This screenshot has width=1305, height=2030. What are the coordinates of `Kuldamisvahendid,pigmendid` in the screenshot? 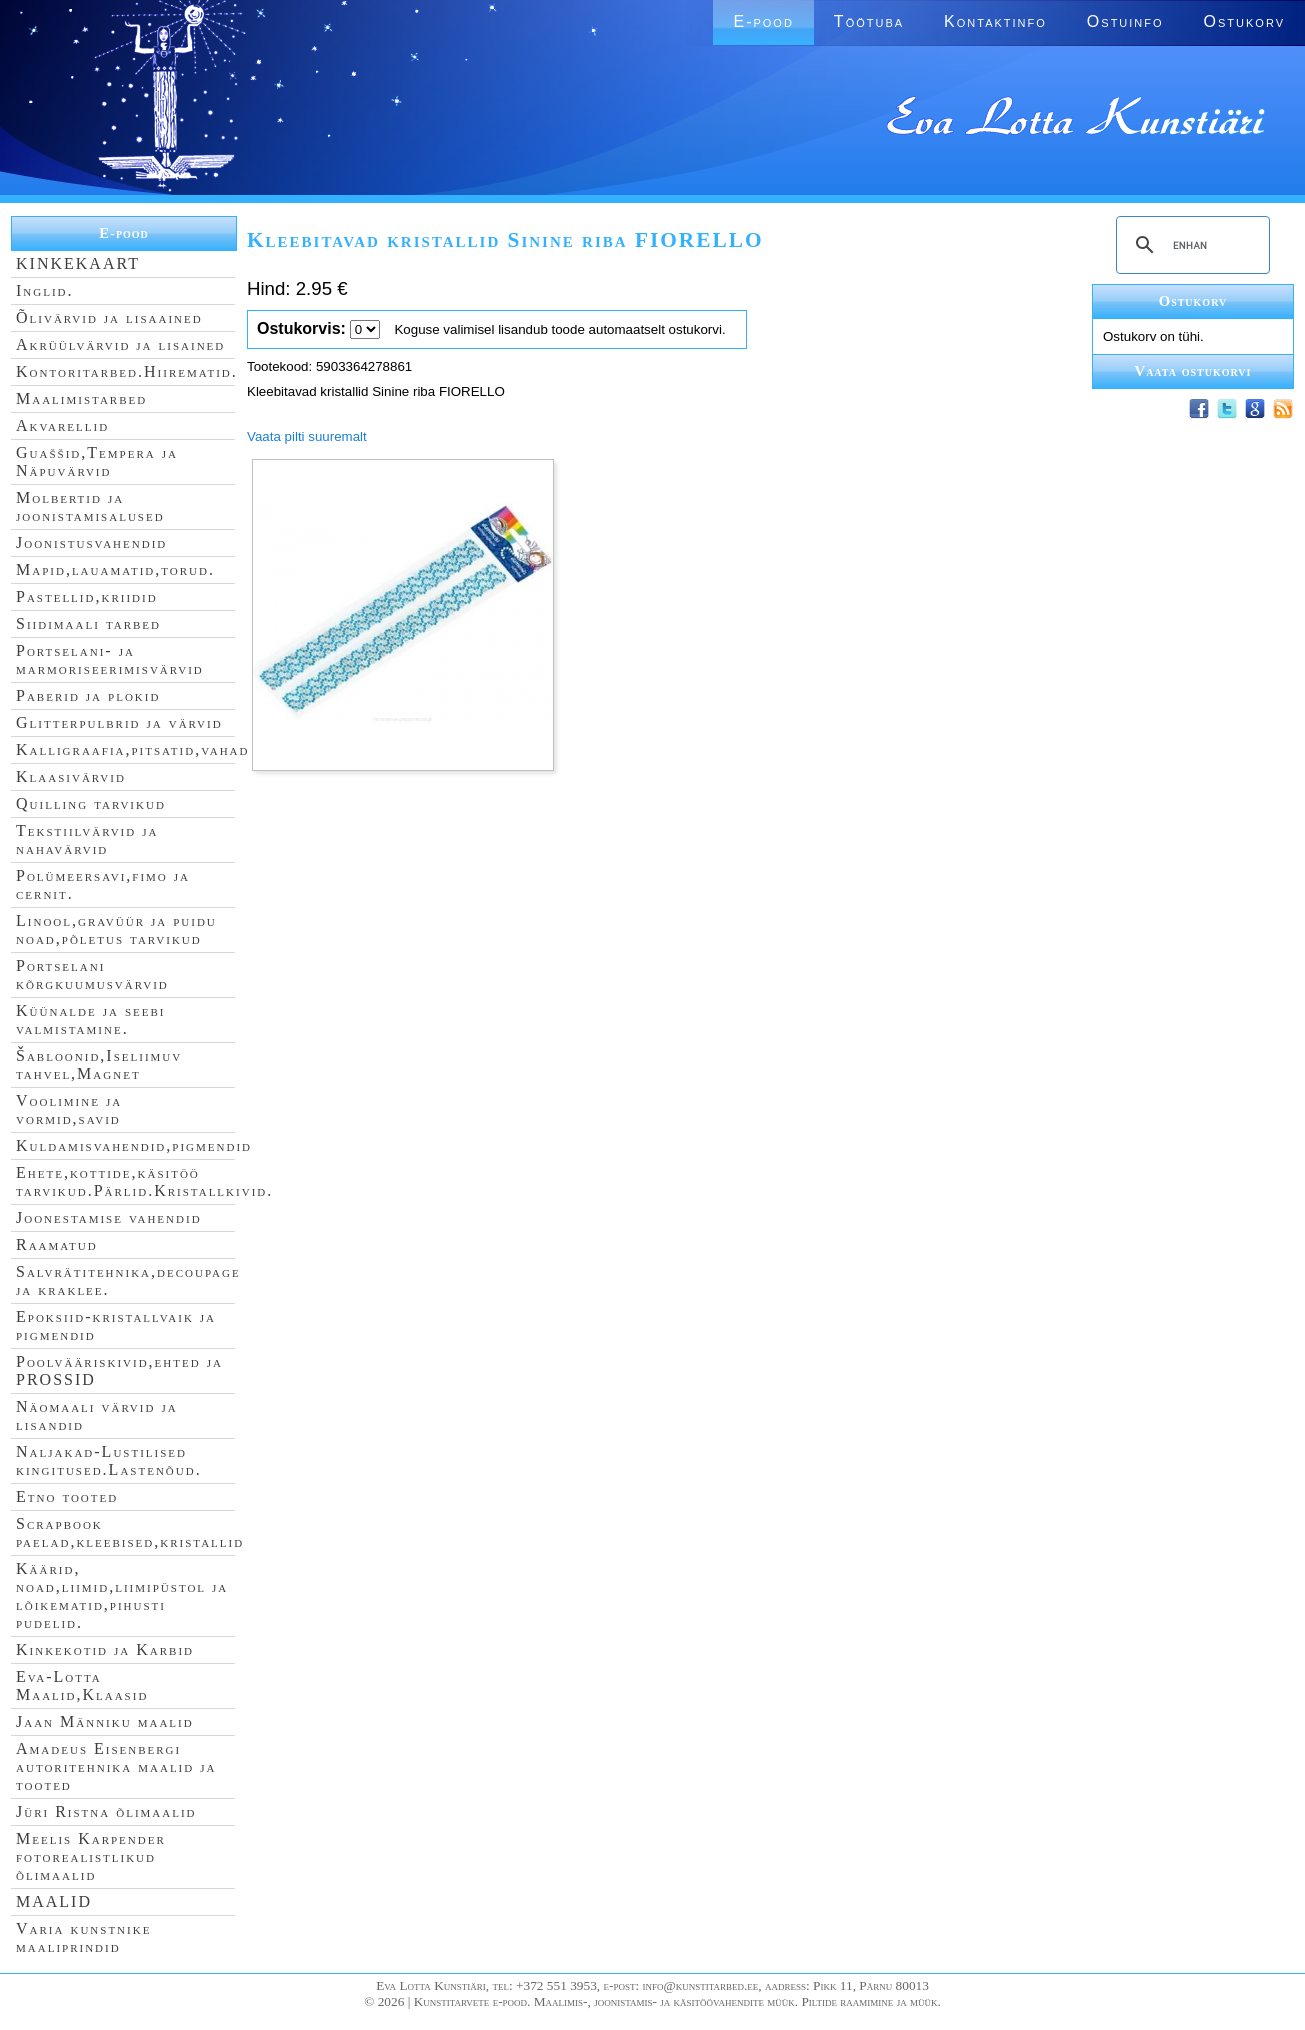 It's located at (134, 1145).